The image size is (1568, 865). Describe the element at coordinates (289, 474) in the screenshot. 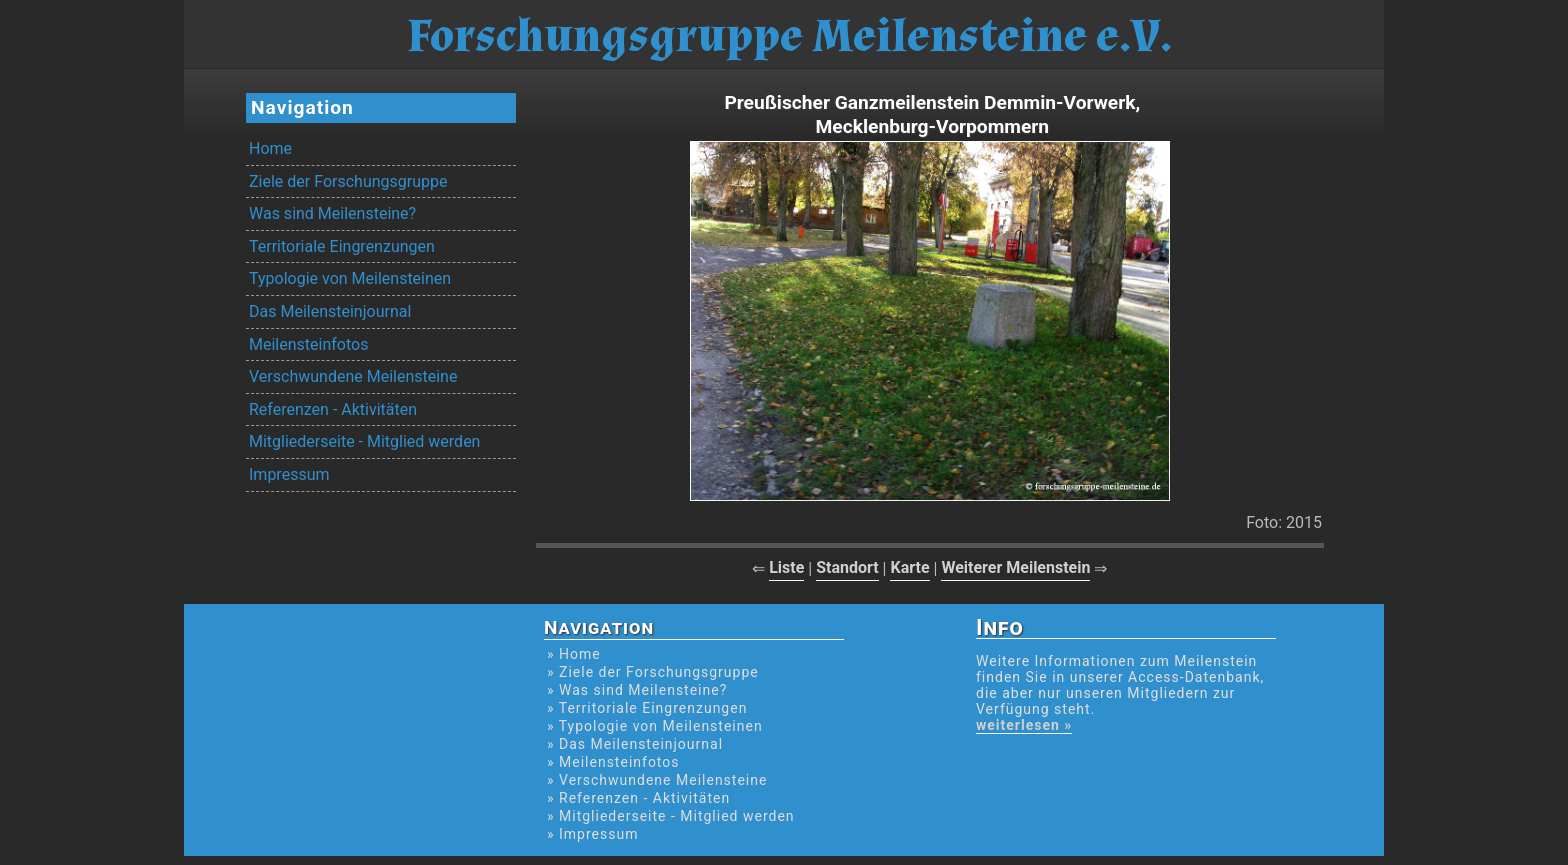

I see `Impressum` at that location.